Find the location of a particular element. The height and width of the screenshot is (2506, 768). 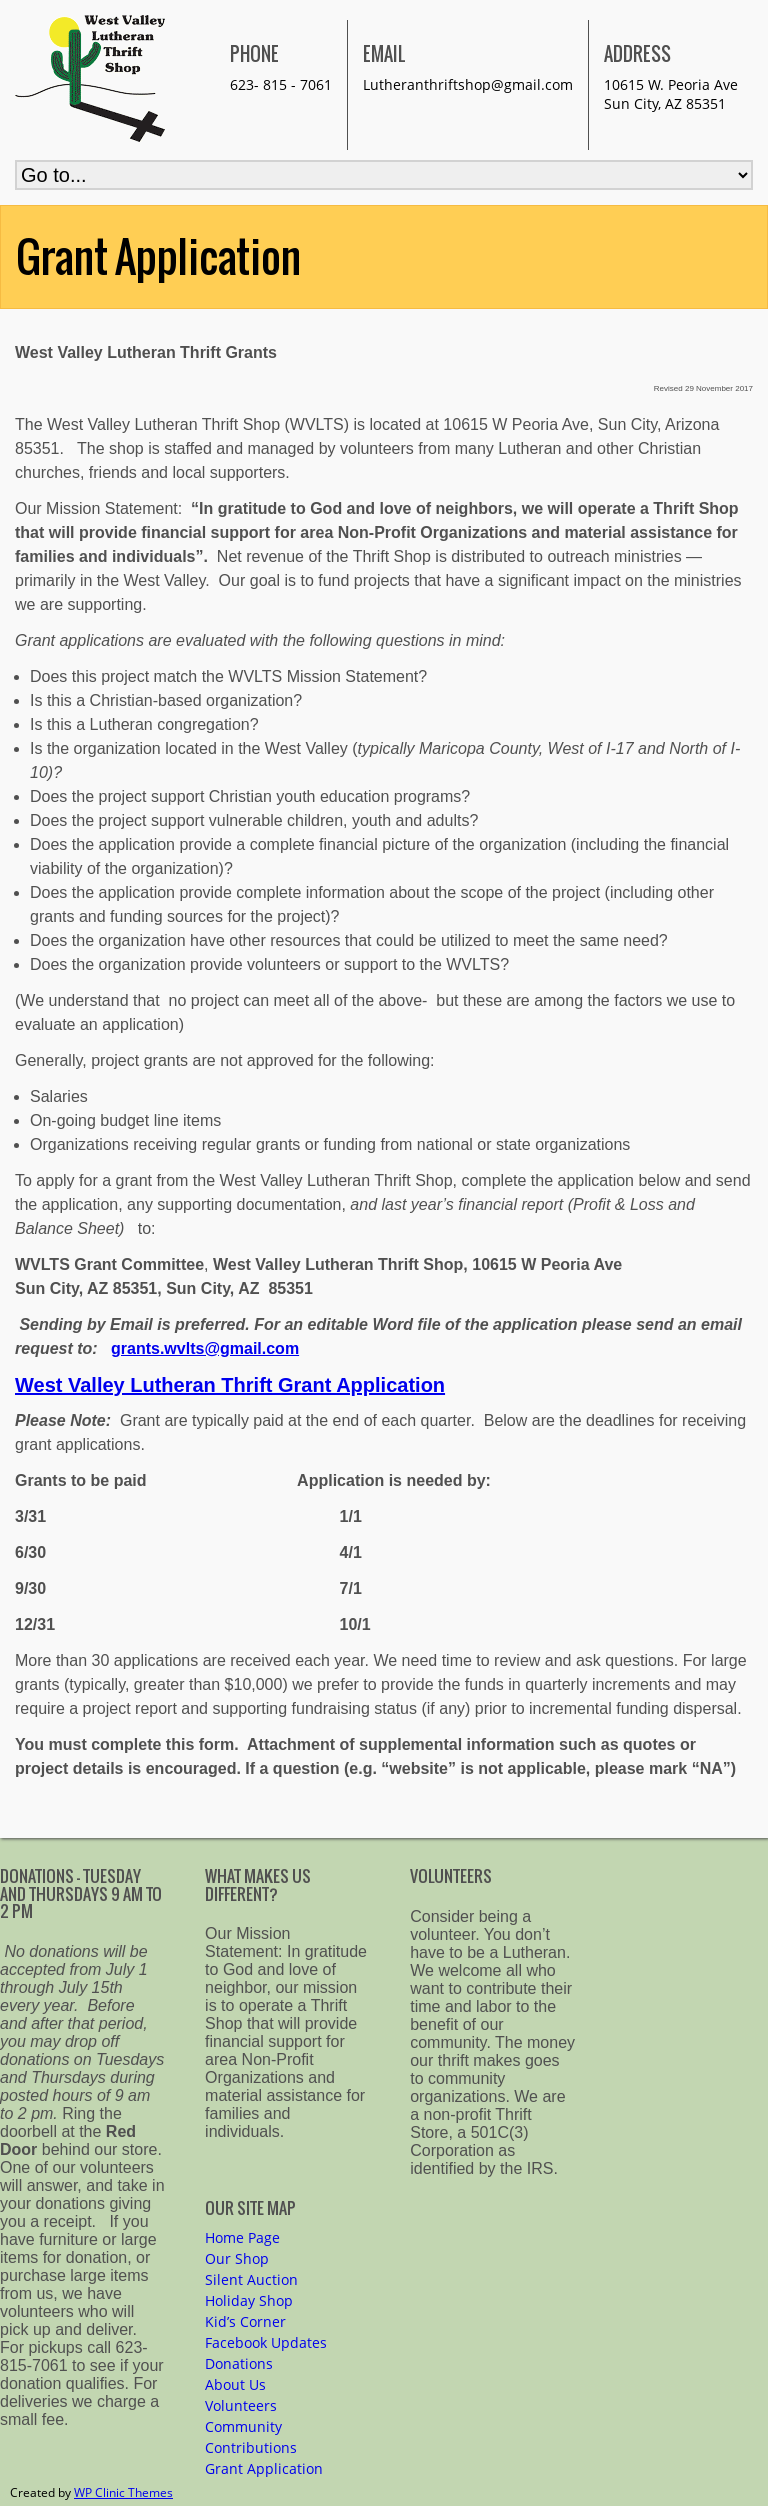

Holiday Shop is located at coordinates (249, 2300).